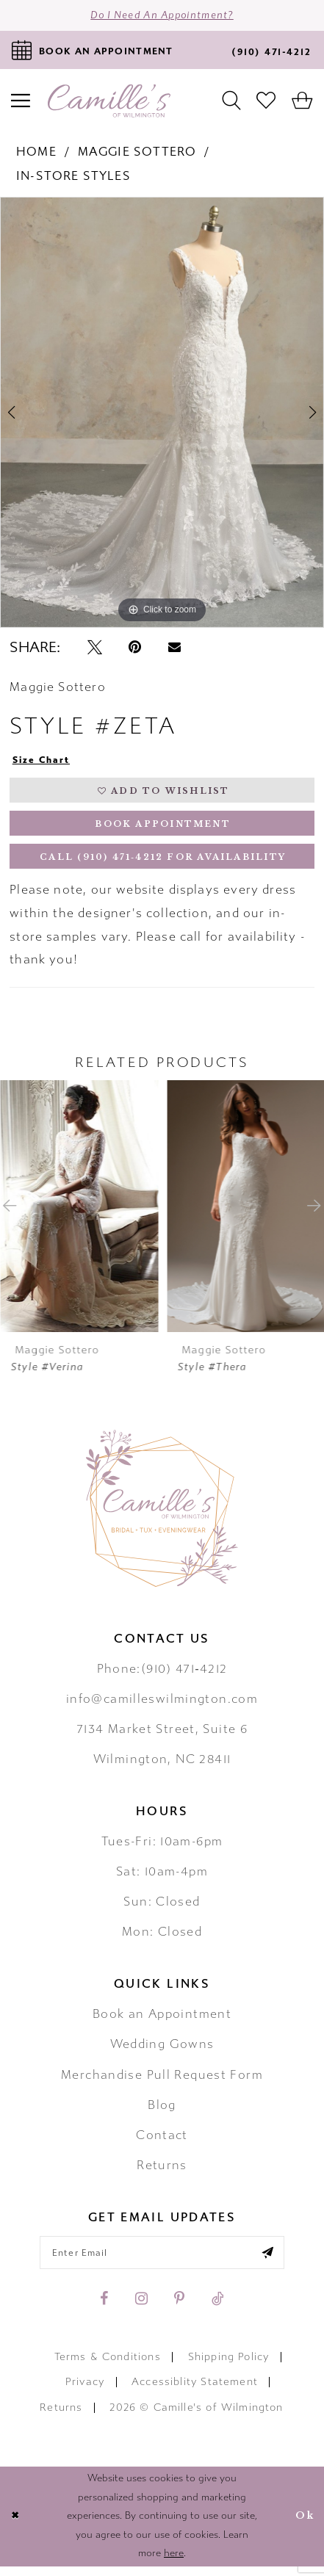 The image size is (324, 2576). I want to click on [Pin it - Opens in new tab], so click(135, 648).